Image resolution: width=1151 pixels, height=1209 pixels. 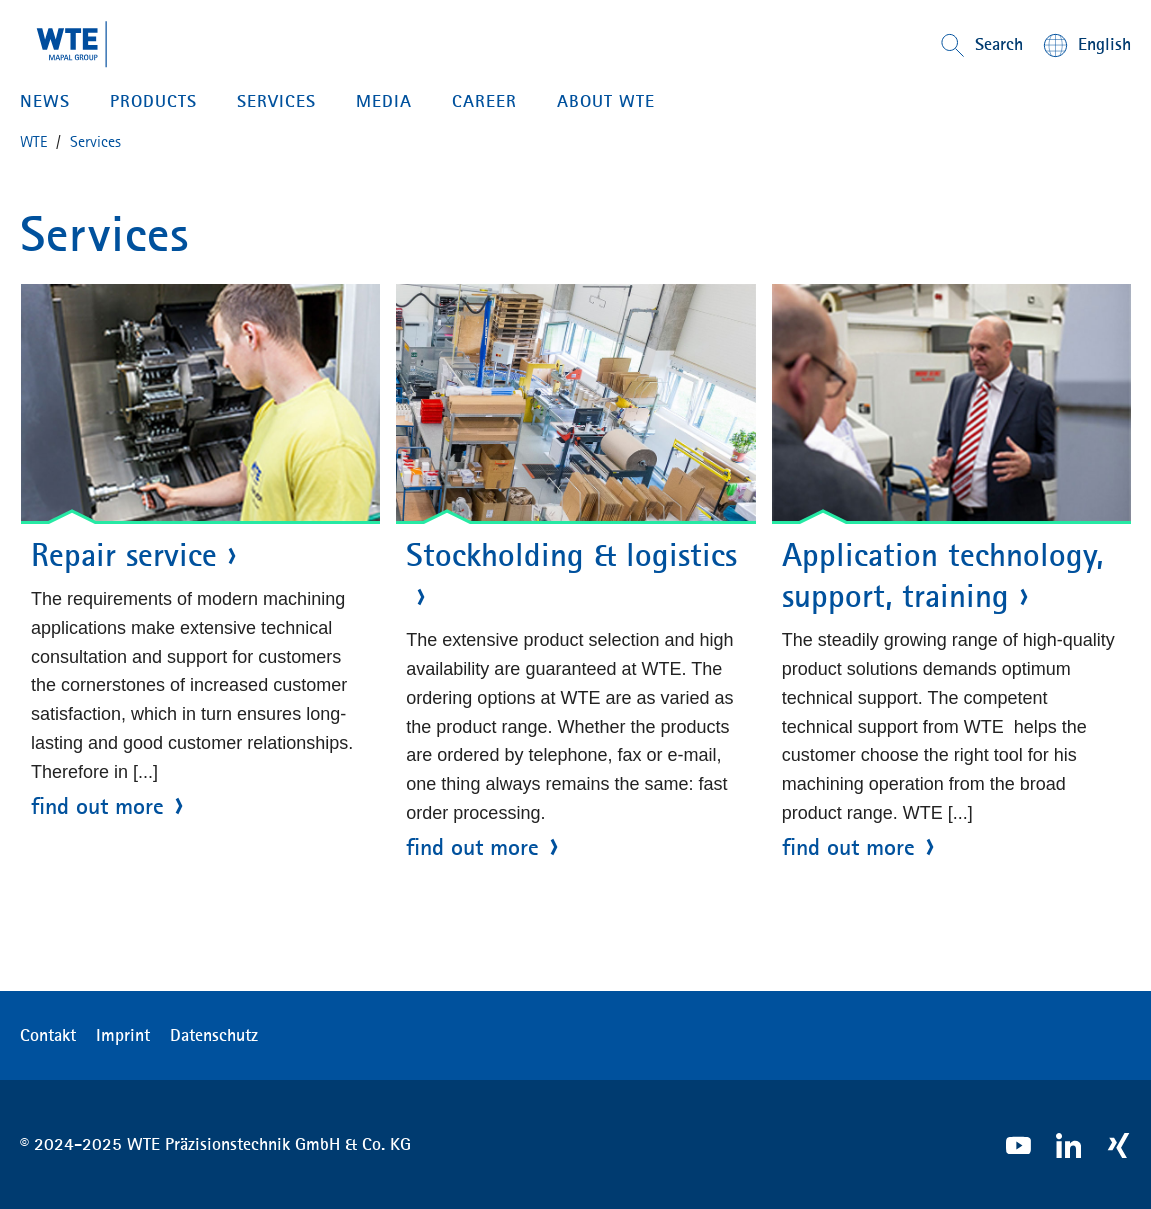 I want to click on PRODUCTS, so click(x=153, y=101).